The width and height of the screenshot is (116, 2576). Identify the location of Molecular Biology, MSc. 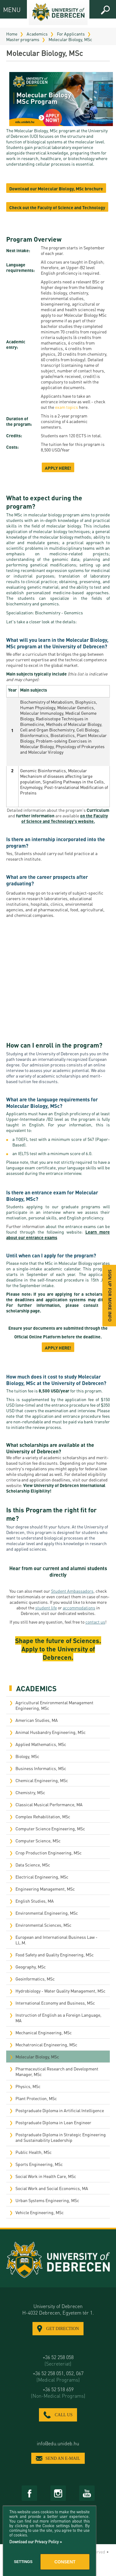
(70, 39).